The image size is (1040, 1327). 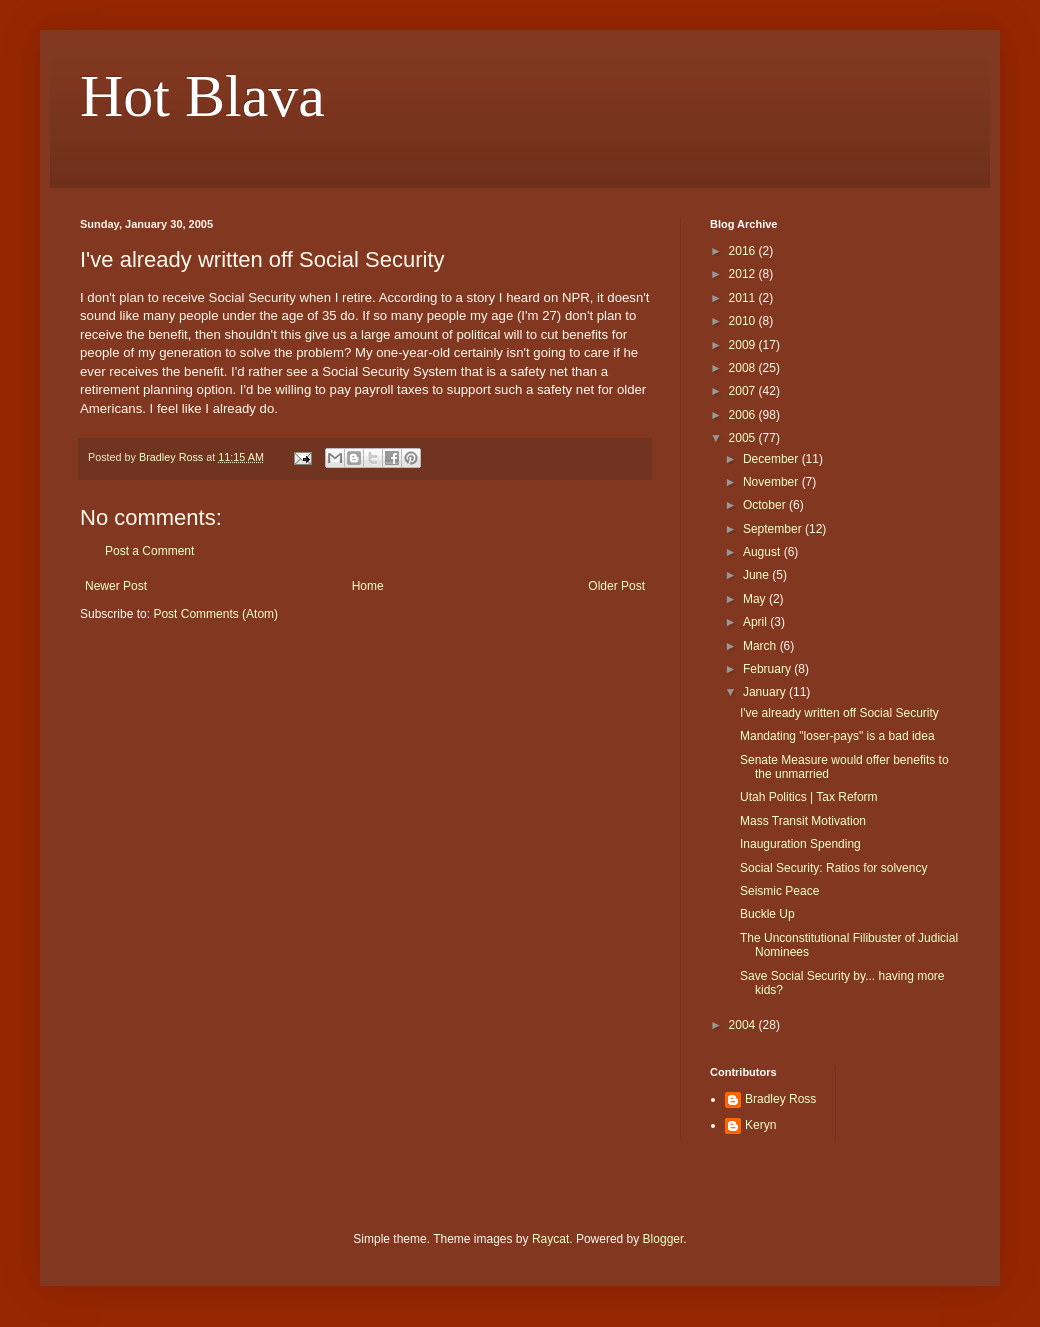 I want to click on October, so click(x=766, y=505).